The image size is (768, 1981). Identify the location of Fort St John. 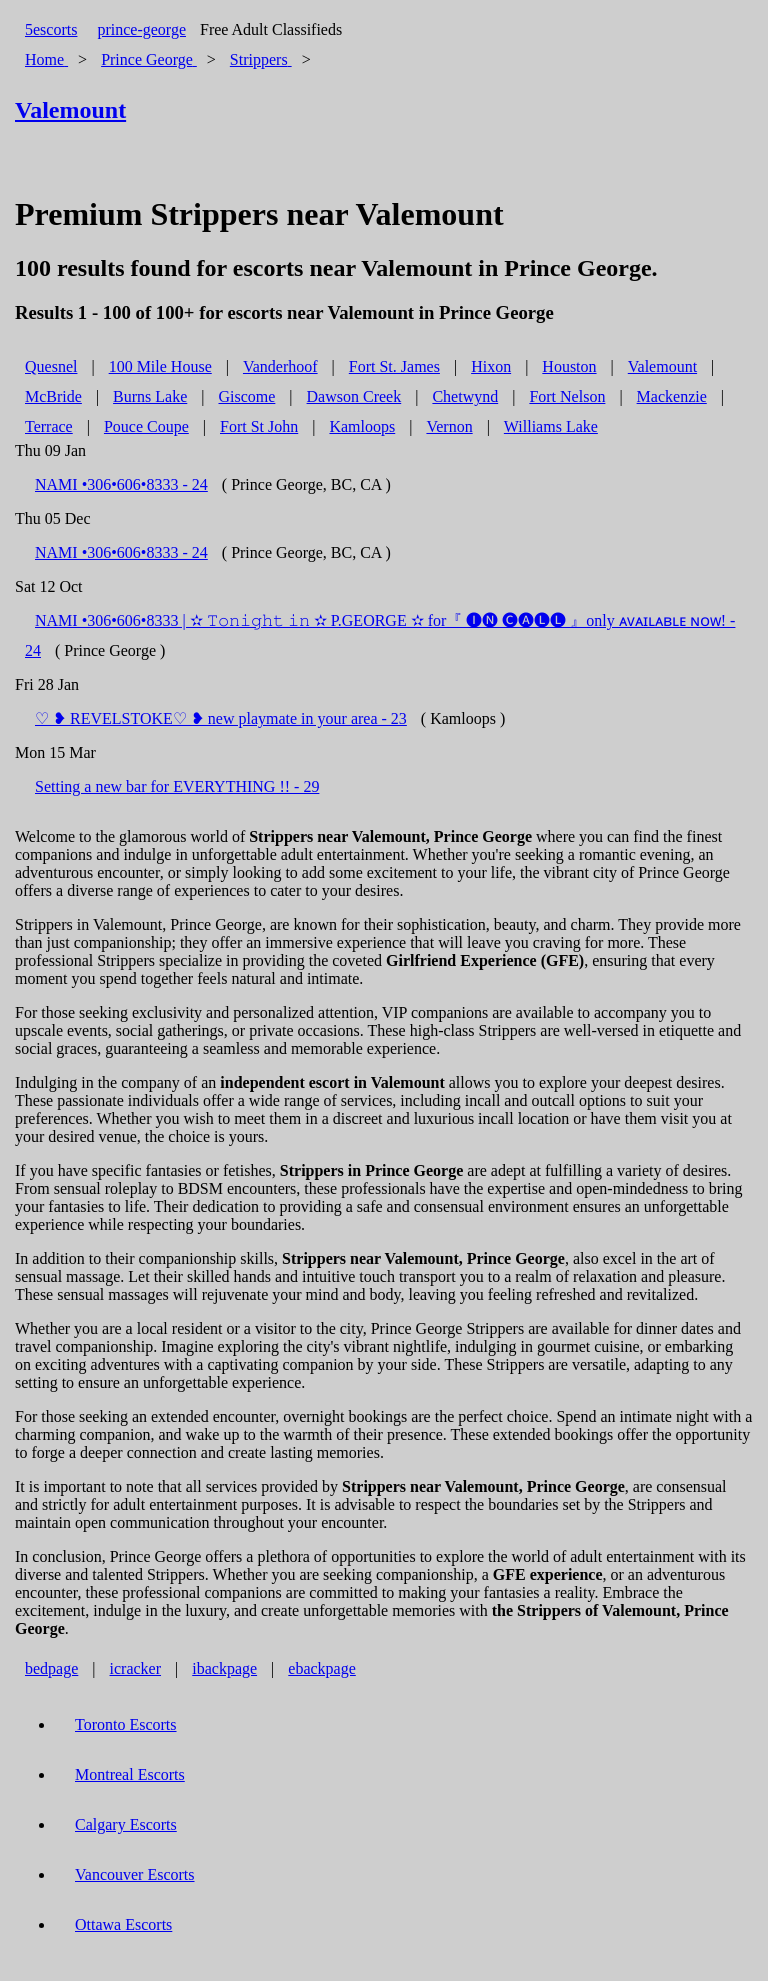
(259, 426).